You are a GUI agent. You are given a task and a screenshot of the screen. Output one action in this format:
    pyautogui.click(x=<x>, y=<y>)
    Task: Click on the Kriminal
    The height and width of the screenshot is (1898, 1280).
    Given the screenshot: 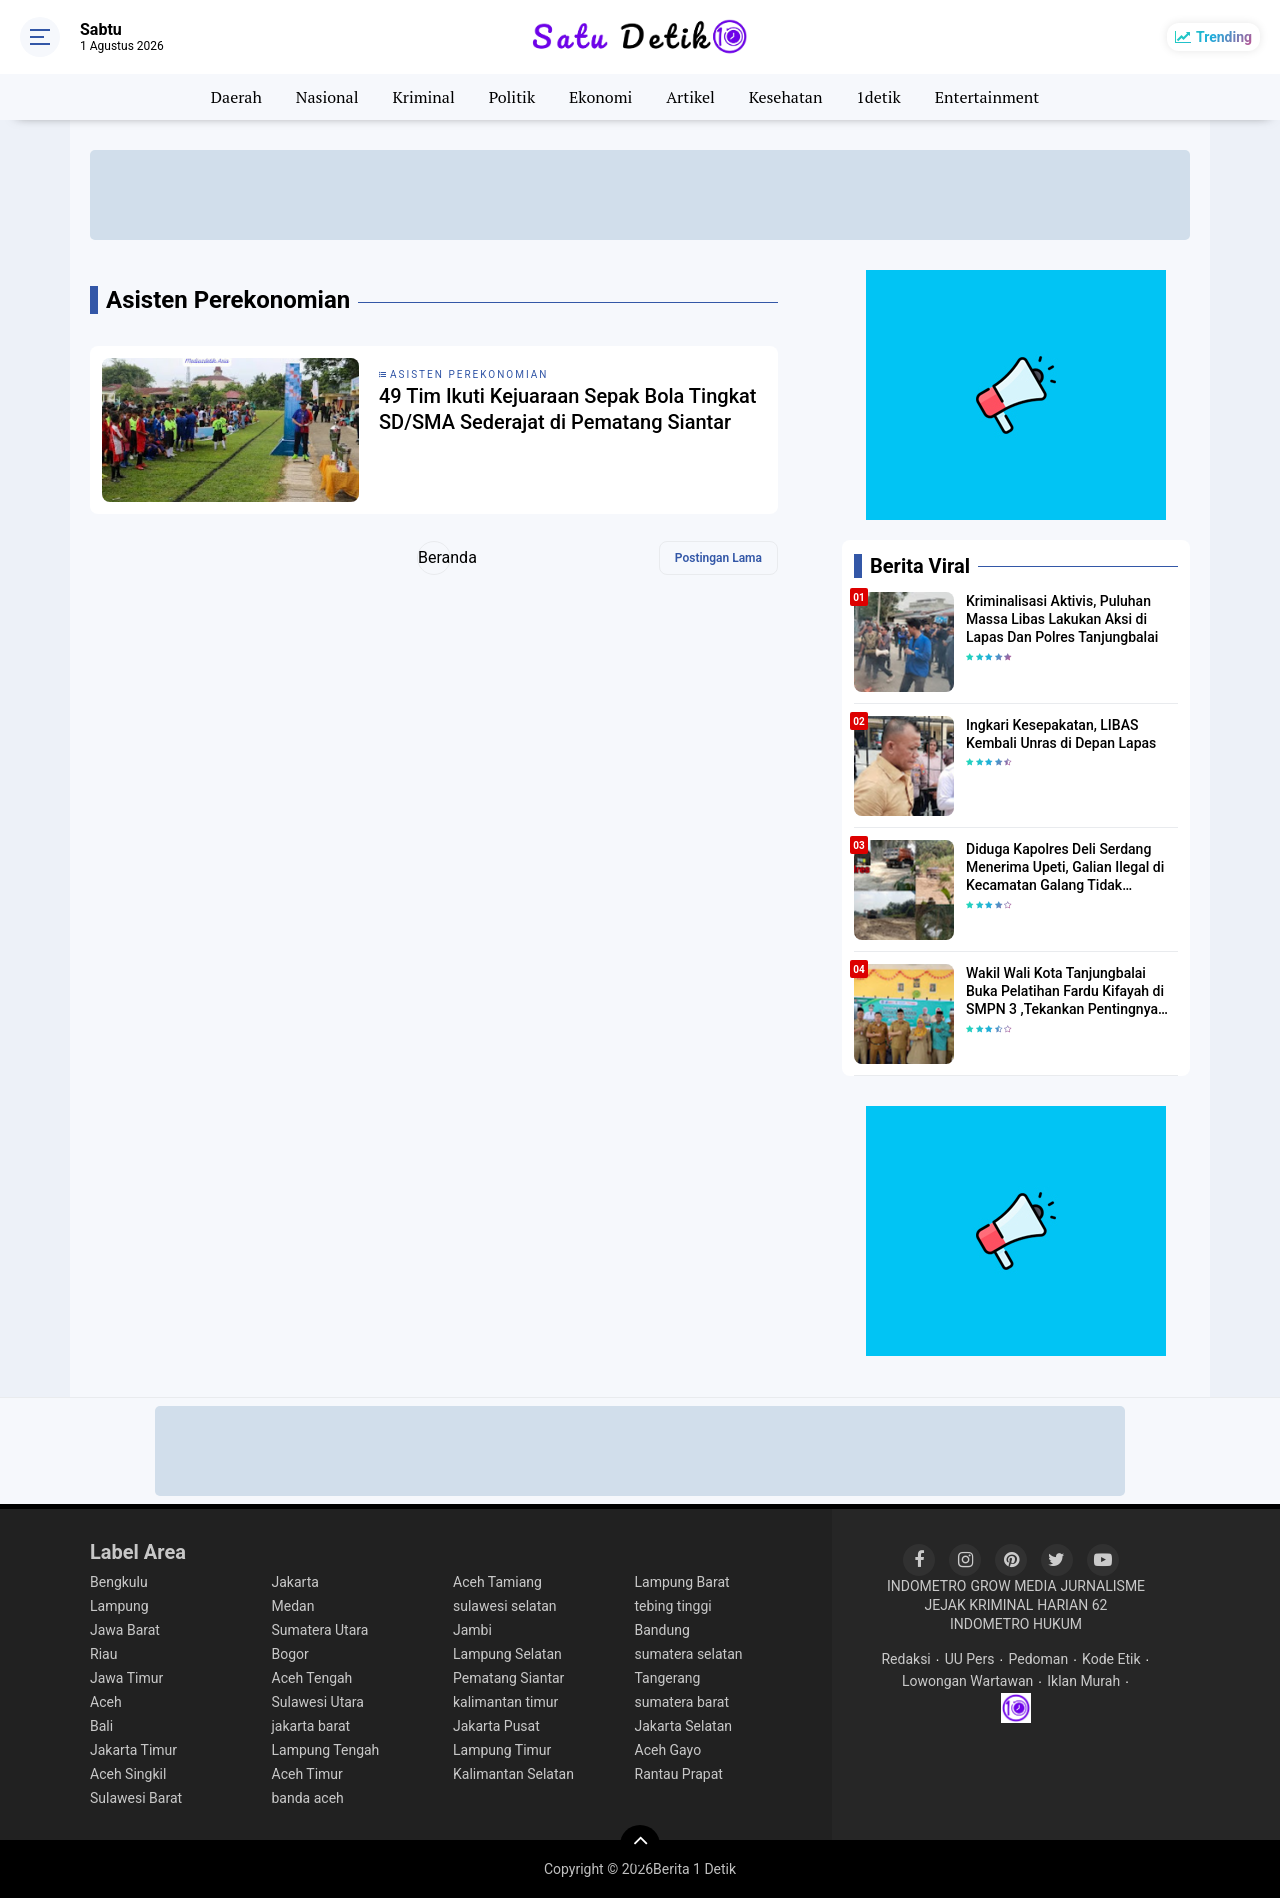 What is the action you would take?
    pyautogui.click(x=423, y=97)
    